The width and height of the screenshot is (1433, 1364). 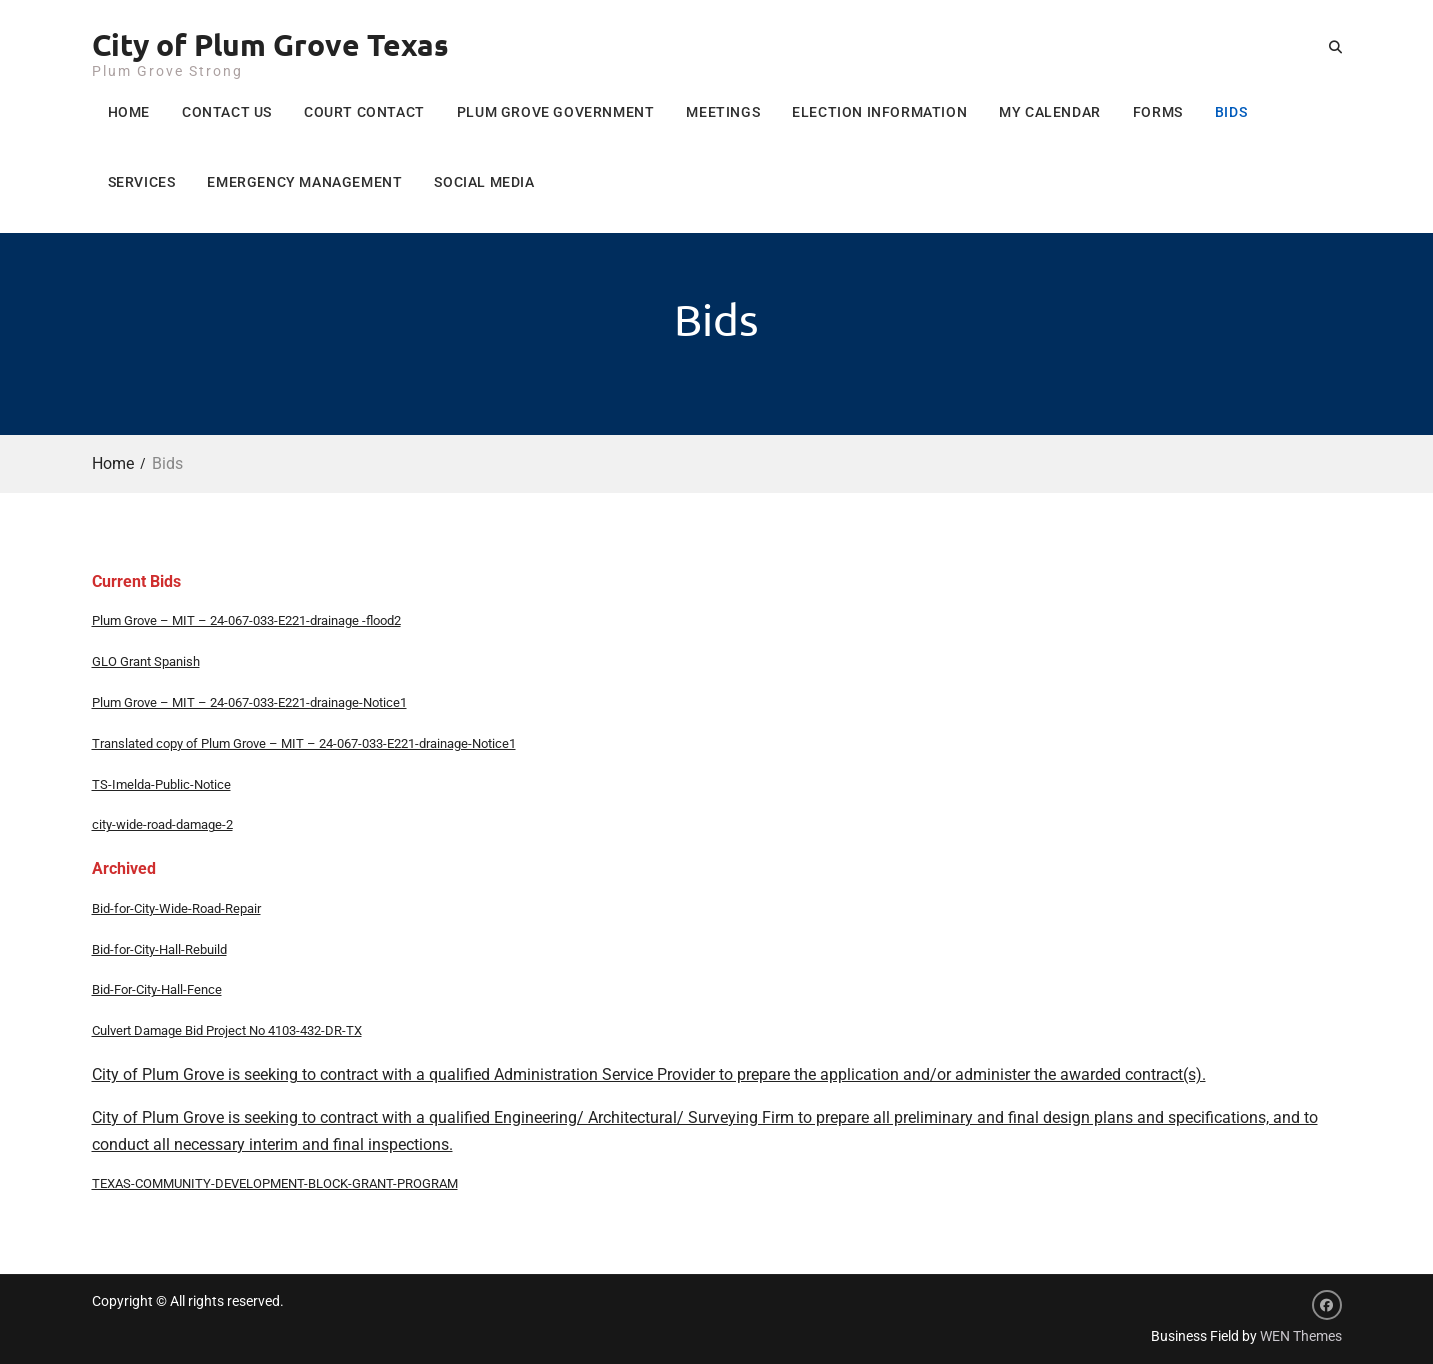 What do you see at coordinates (1301, 1336) in the screenshot?
I see `WEN Themes` at bounding box center [1301, 1336].